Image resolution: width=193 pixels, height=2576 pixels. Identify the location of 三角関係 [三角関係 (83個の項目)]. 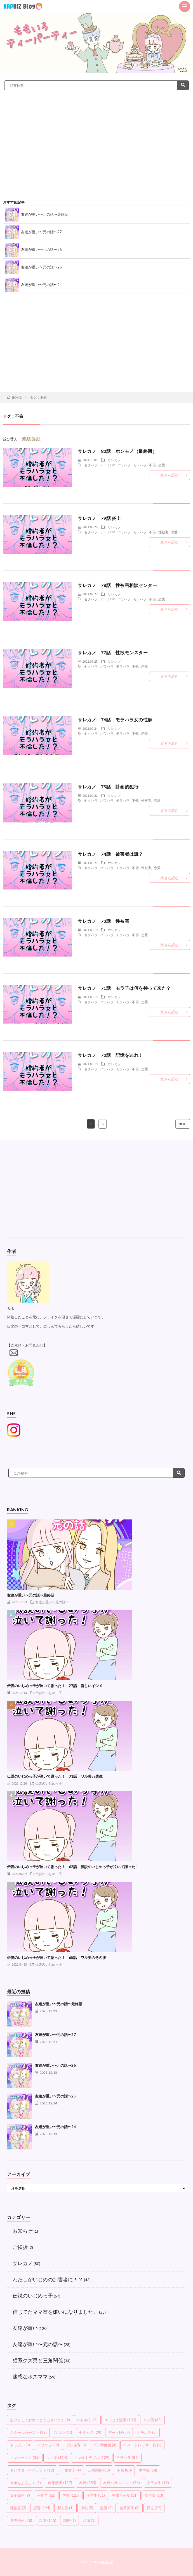
(99, 2470).